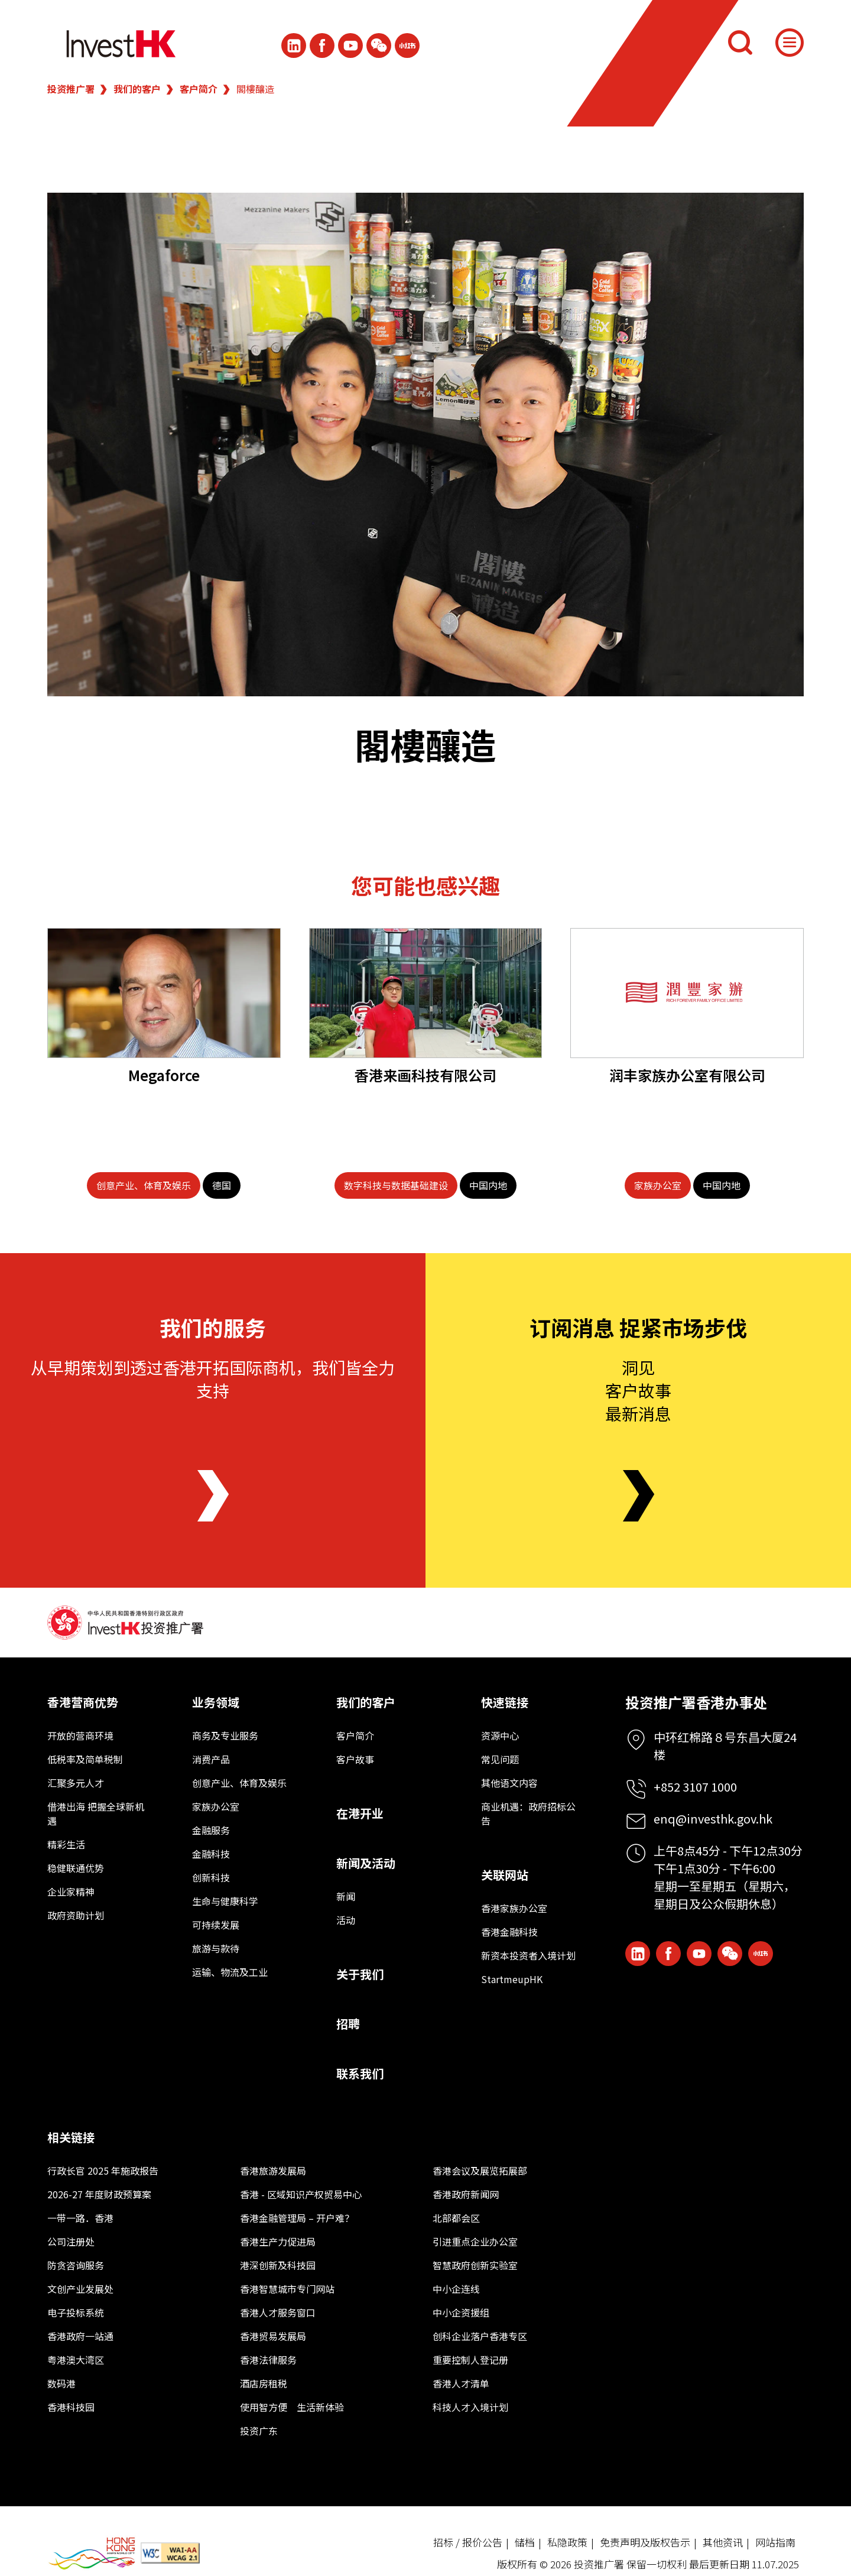  Describe the element at coordinates (164, 993) in the screenshot. I see `[Megaforce]` at that location.